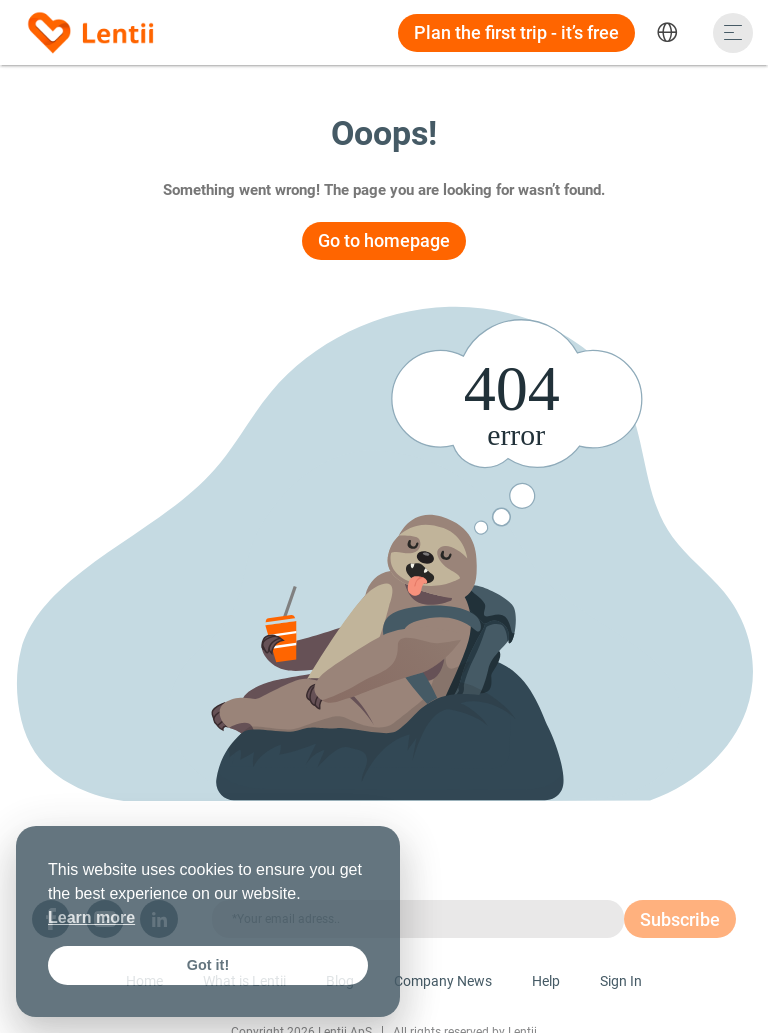 This screenshot has height=1033, width=768. I want to click on Learn more [button], so click(91, 917).